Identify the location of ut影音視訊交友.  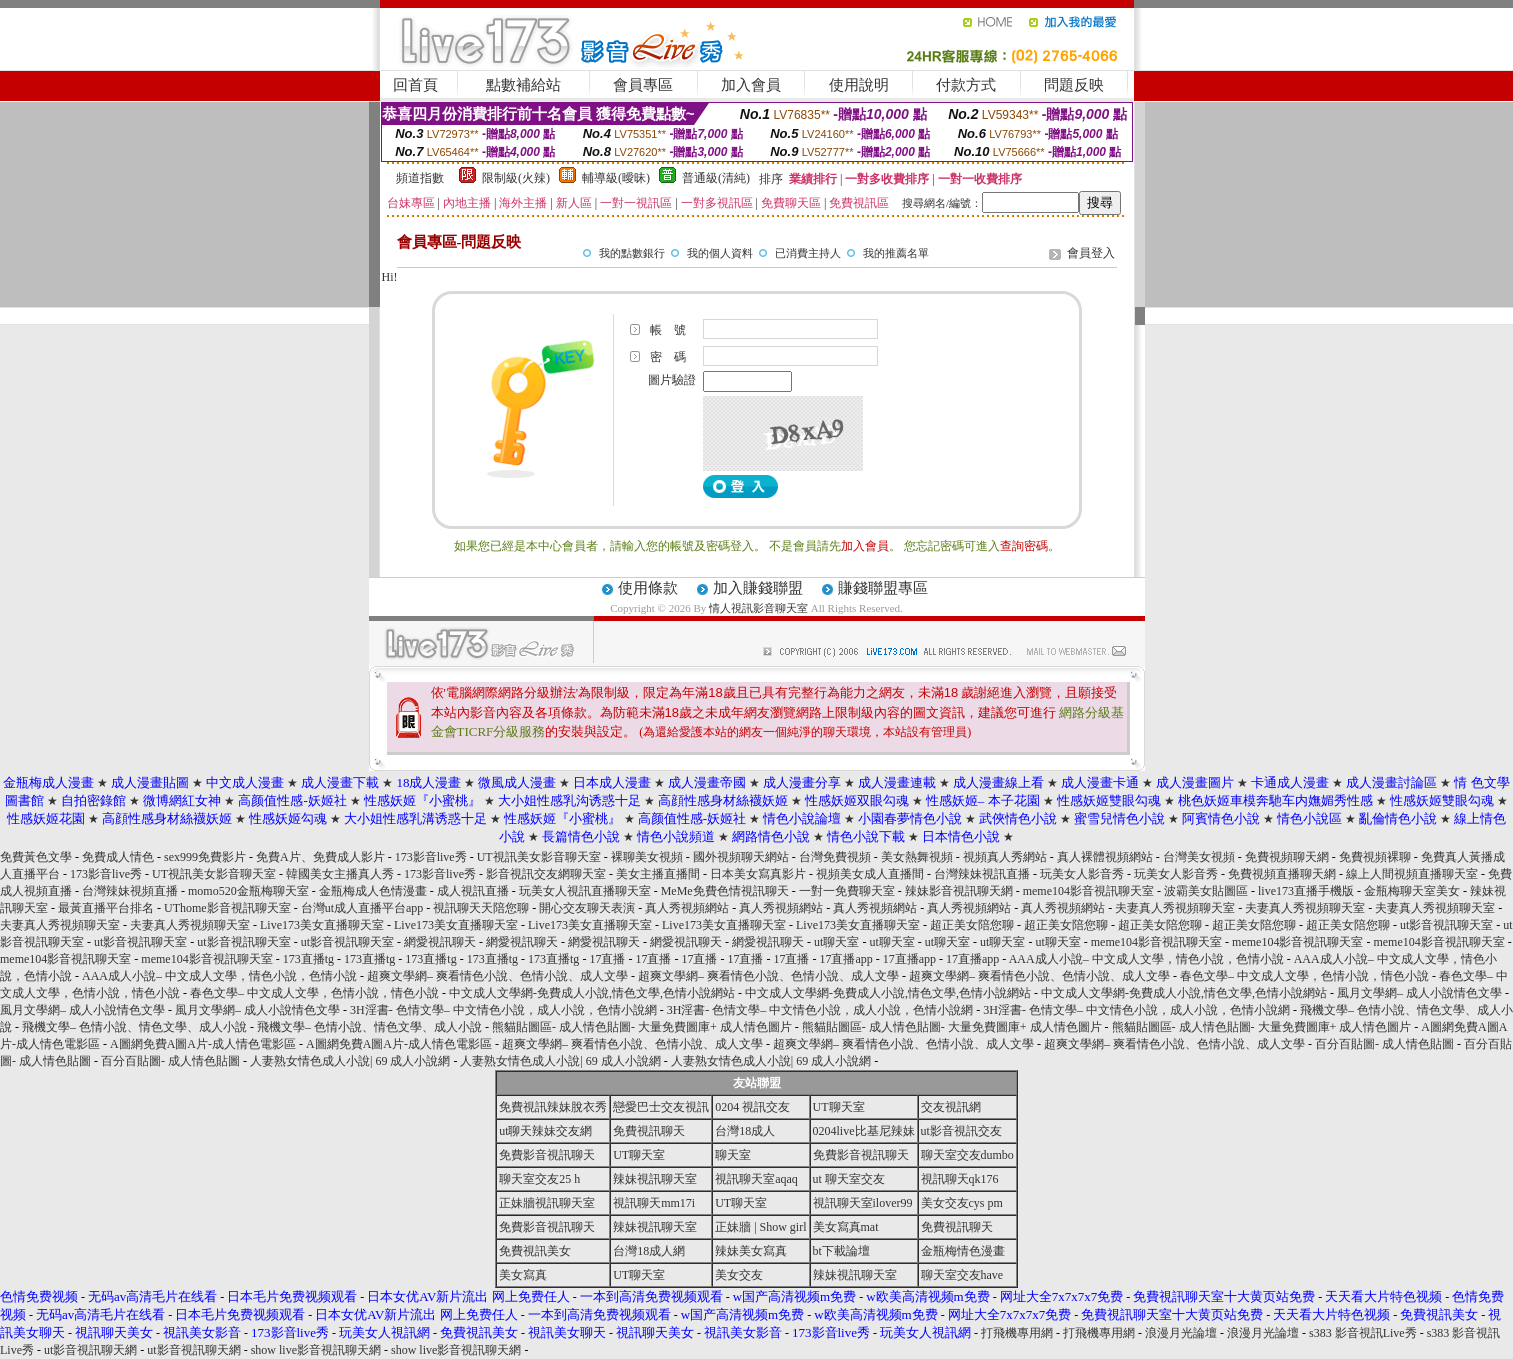
(961, 1131).